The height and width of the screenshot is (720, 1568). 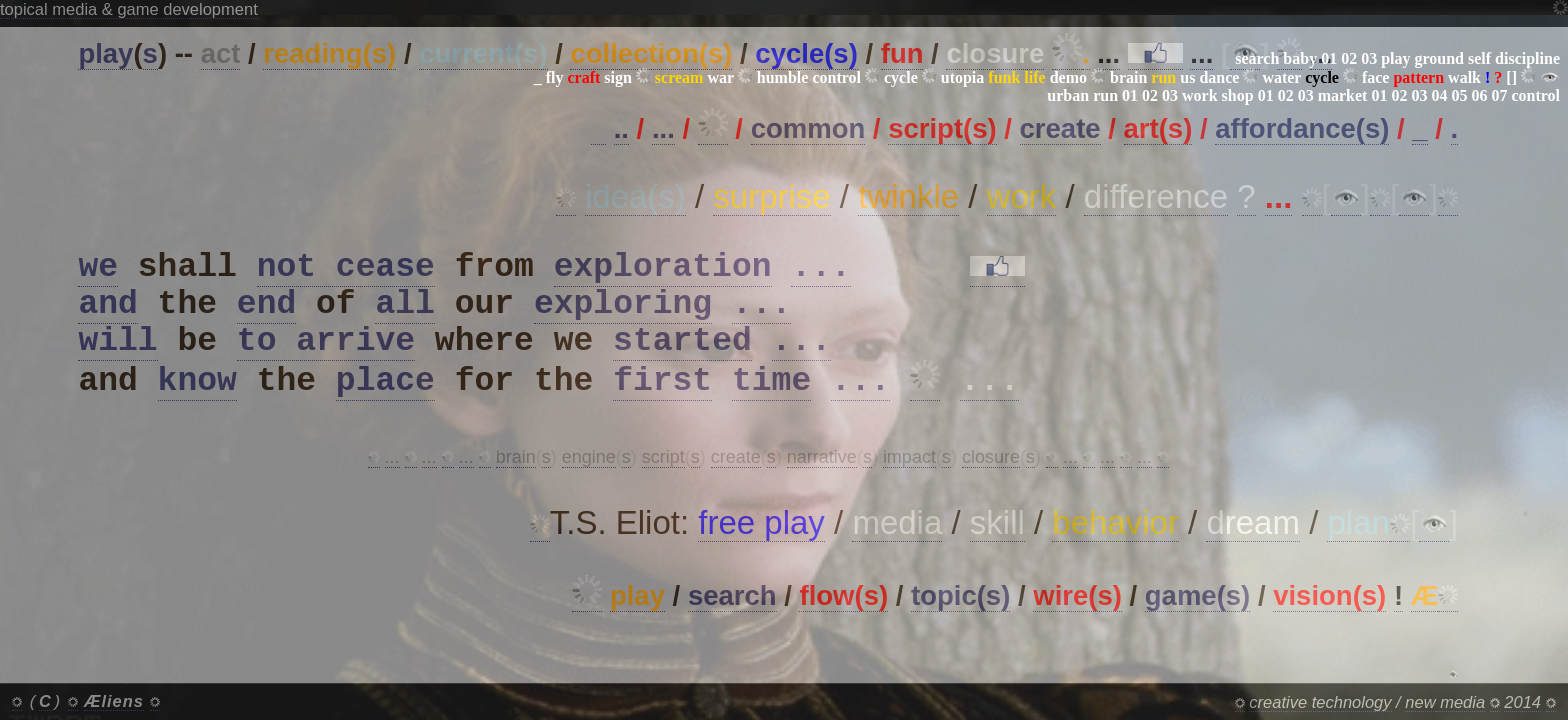 What do you see at coordinates (1068, 95) in the screenshot?
I see `urban` at bounding box center [1068, 95].